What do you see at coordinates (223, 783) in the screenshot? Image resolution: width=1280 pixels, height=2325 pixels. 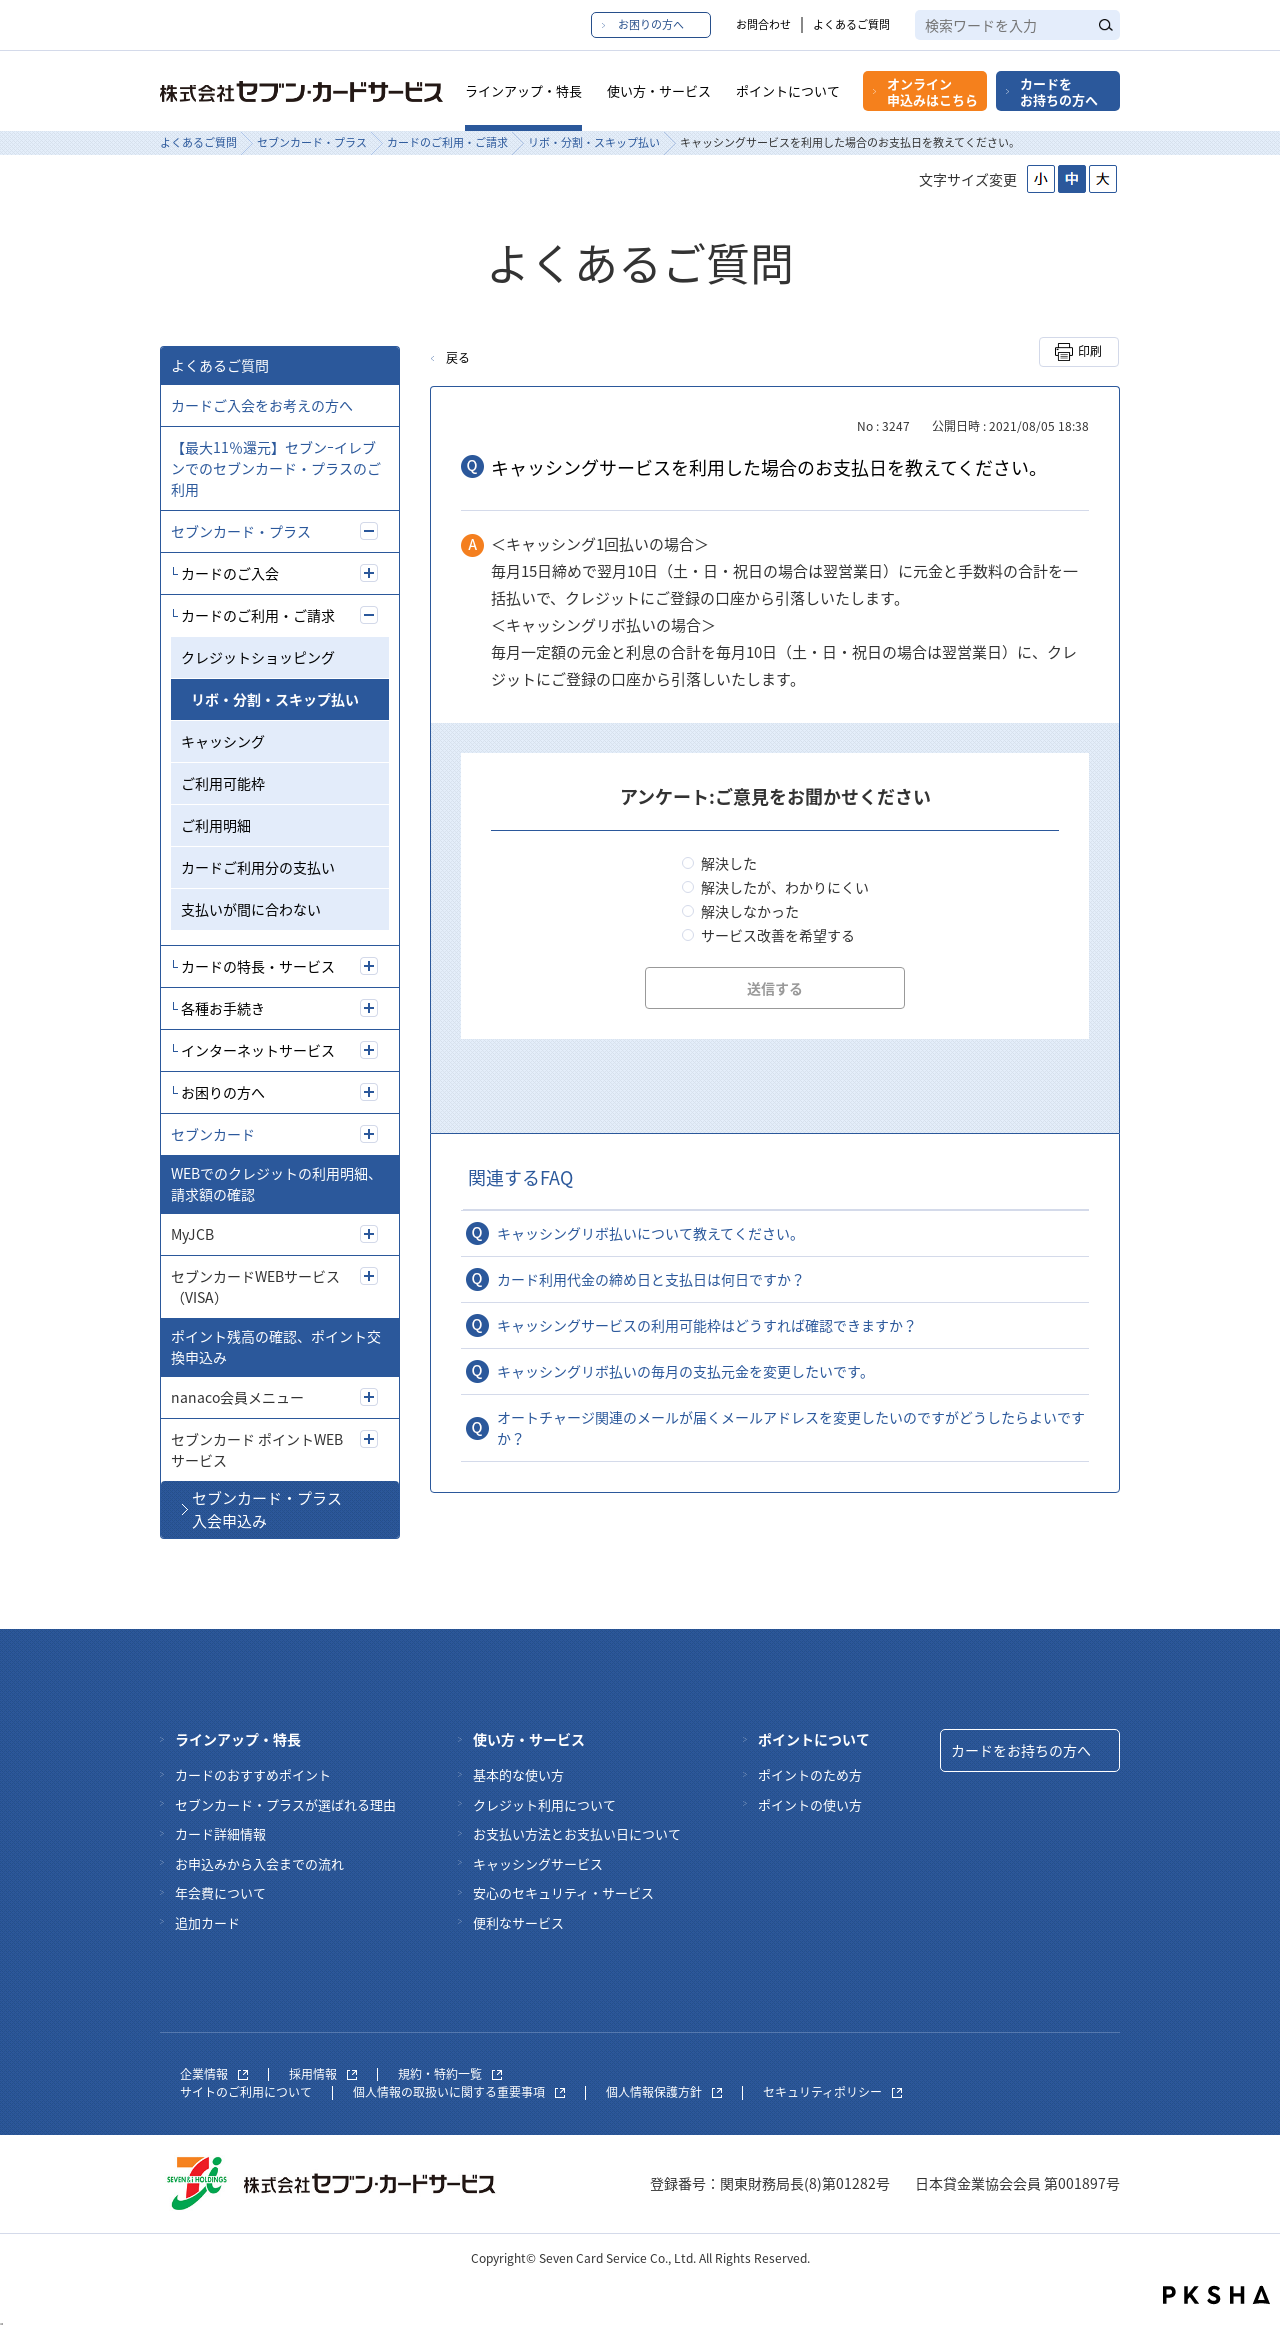 I see `ご利用可能枠` at bounding box center [223, 783].